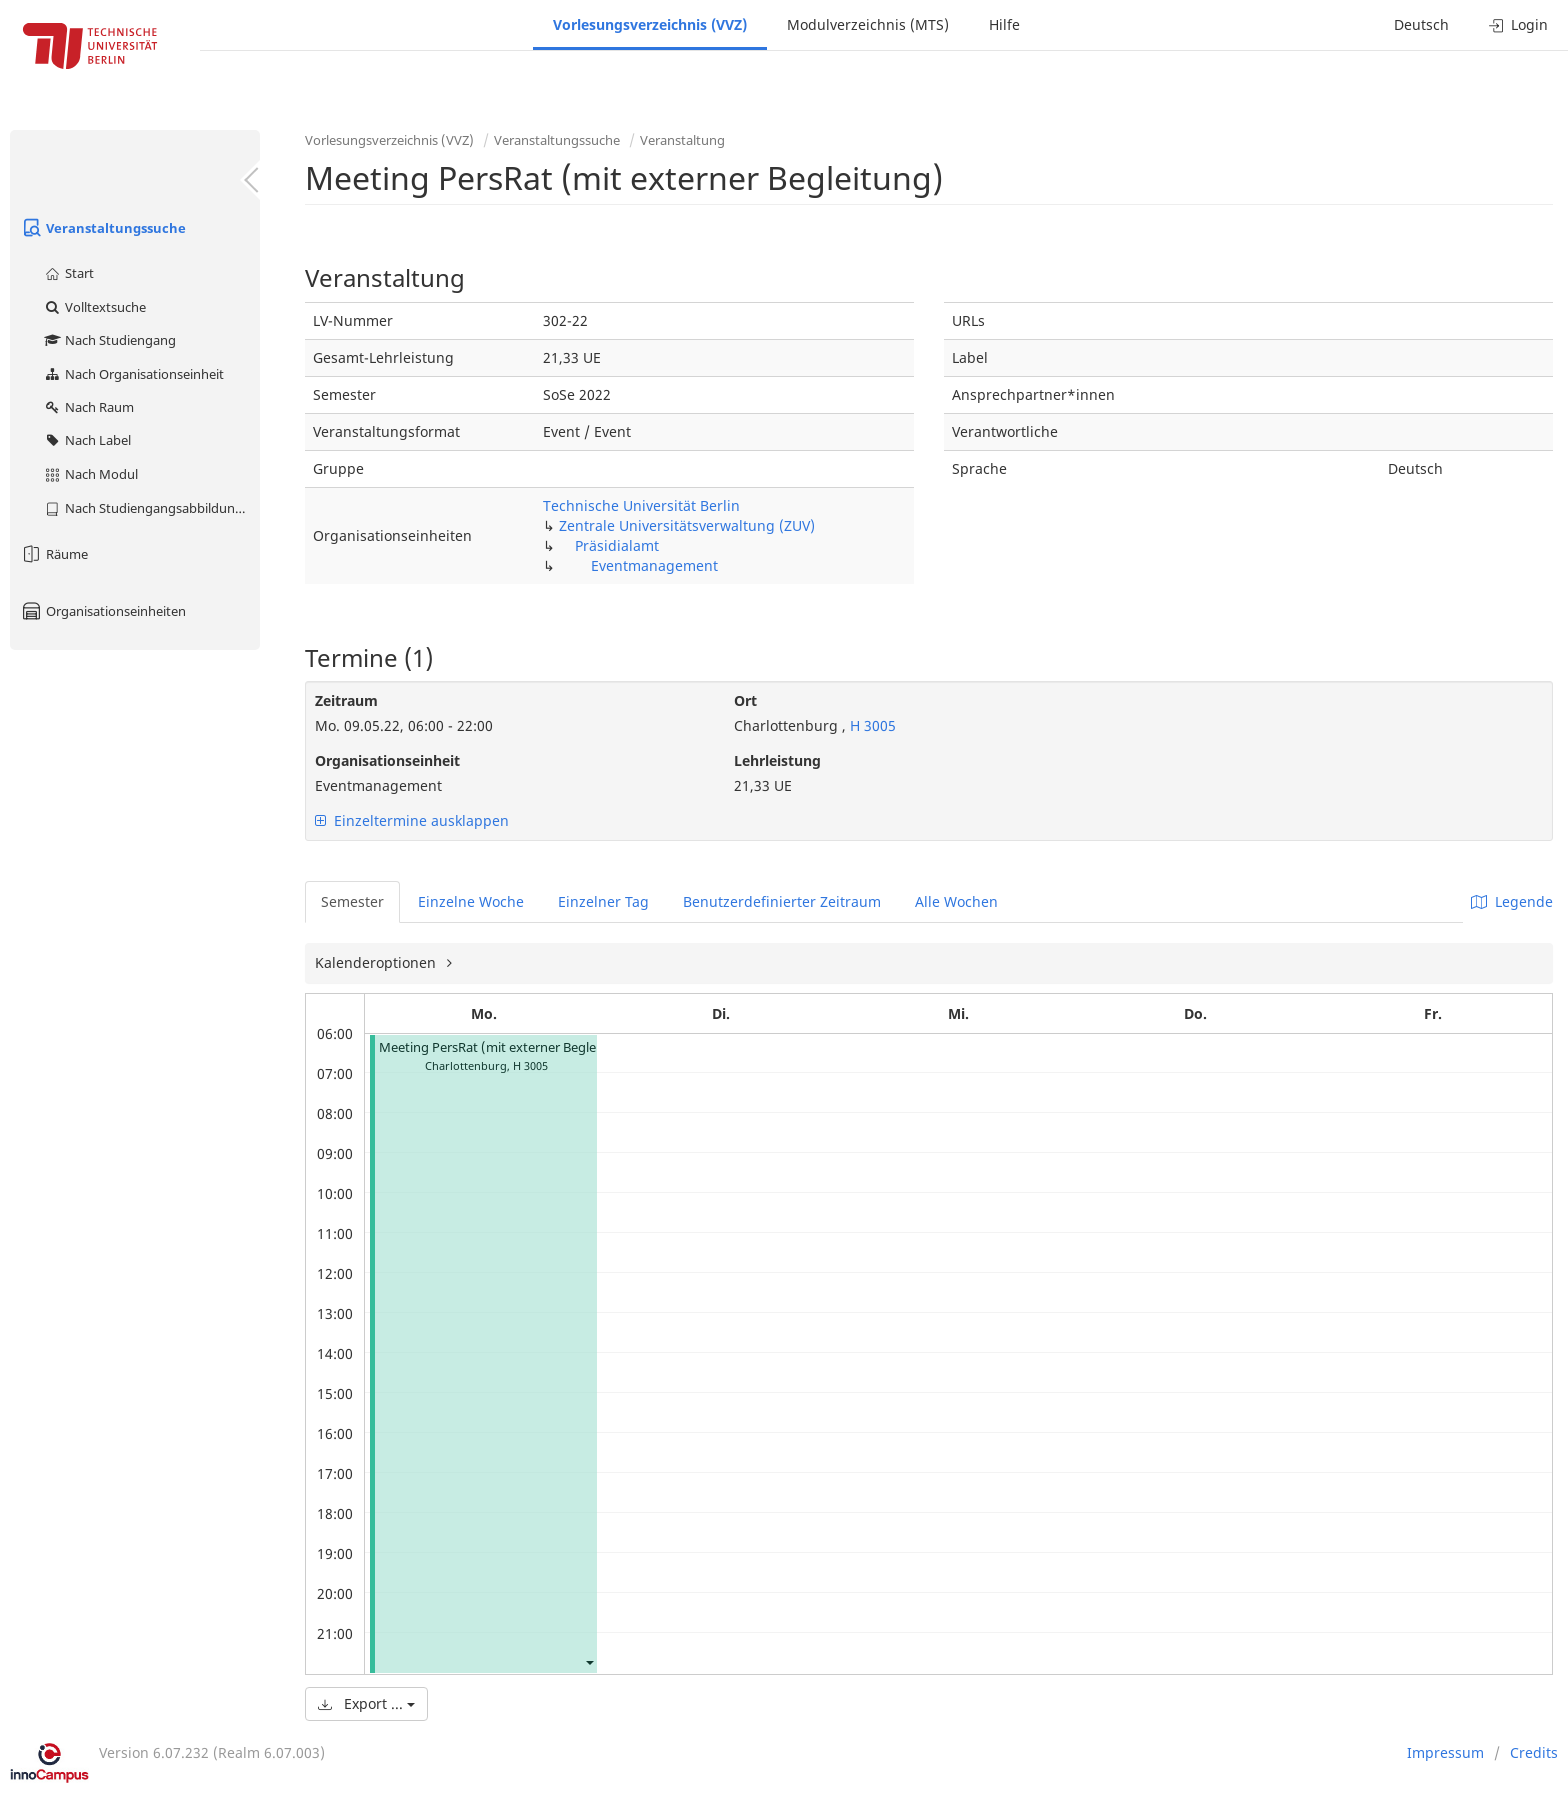 The height and width of the screenshot is (1793, 1568). Describe the element at coordinates (94, 307) in the screenshot. I see `Volltextsuche` at that location.